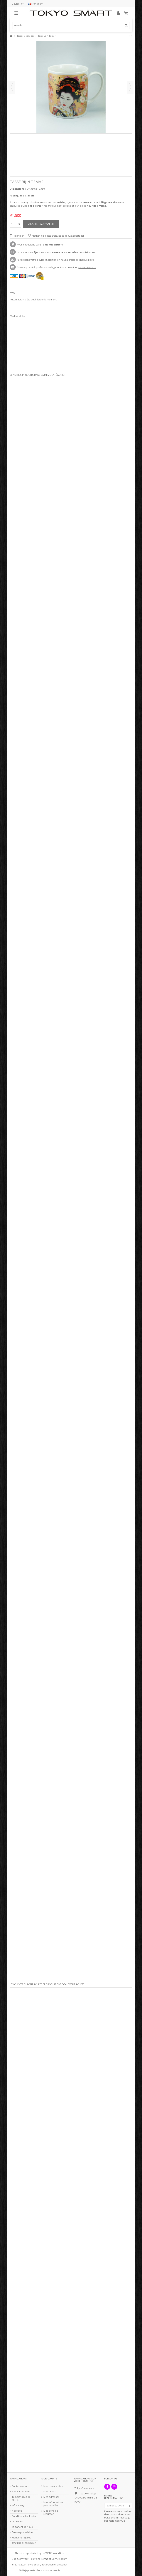 The width and height of the screenshot is (142, 2576). What do you see at coordinates (28, 2558) in the screenshot?
I see `Privacy Policy` at bounding box center [28, 2558].